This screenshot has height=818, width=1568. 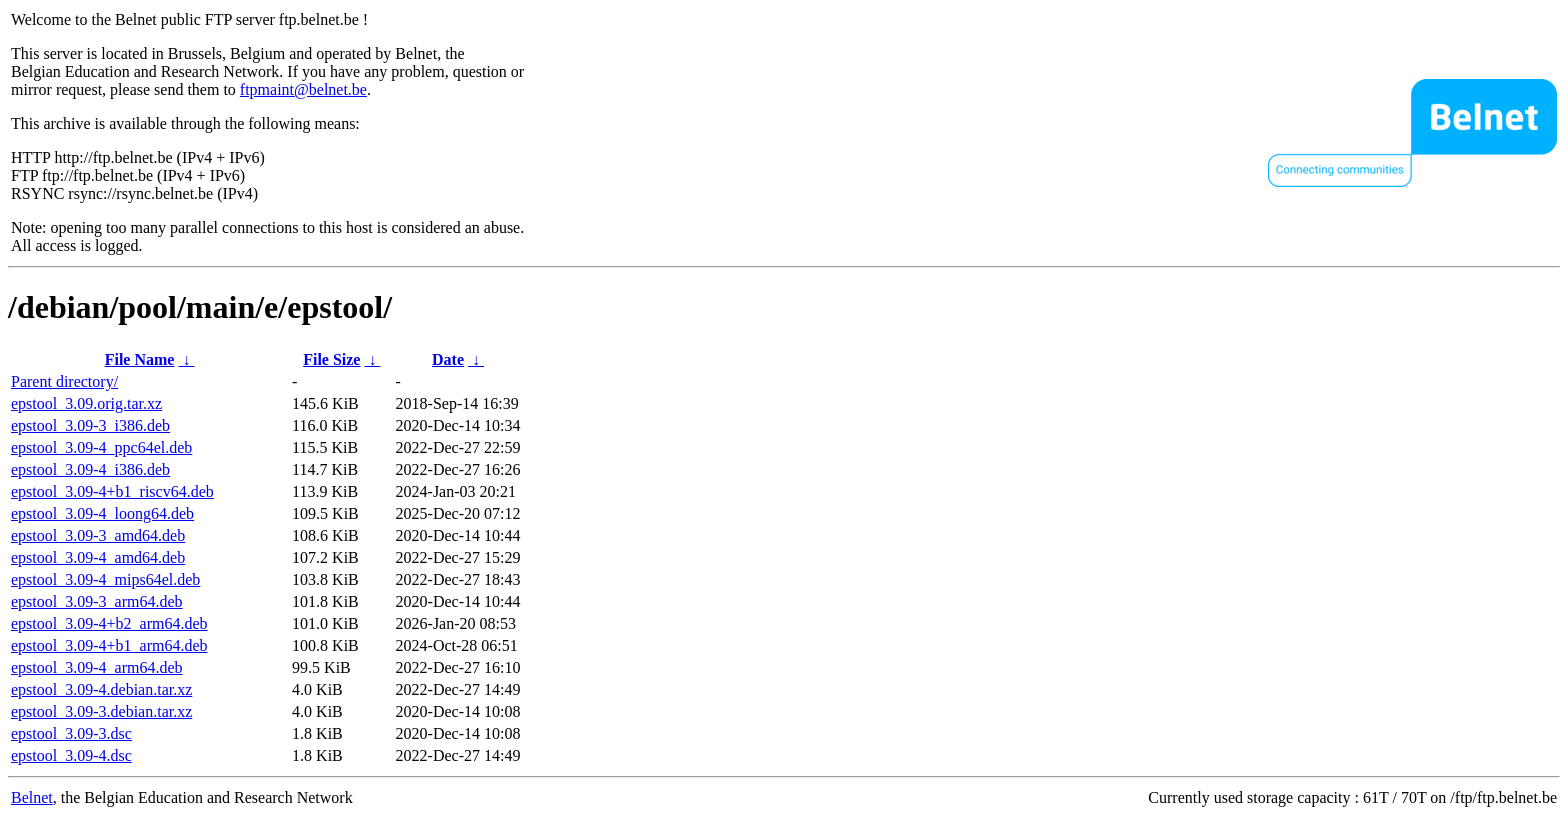 What do you see at coordinates (98, 535) in the screenshot?
I see `epstool_3.09-3_amd64.deb` at bounding box center [98, 535].